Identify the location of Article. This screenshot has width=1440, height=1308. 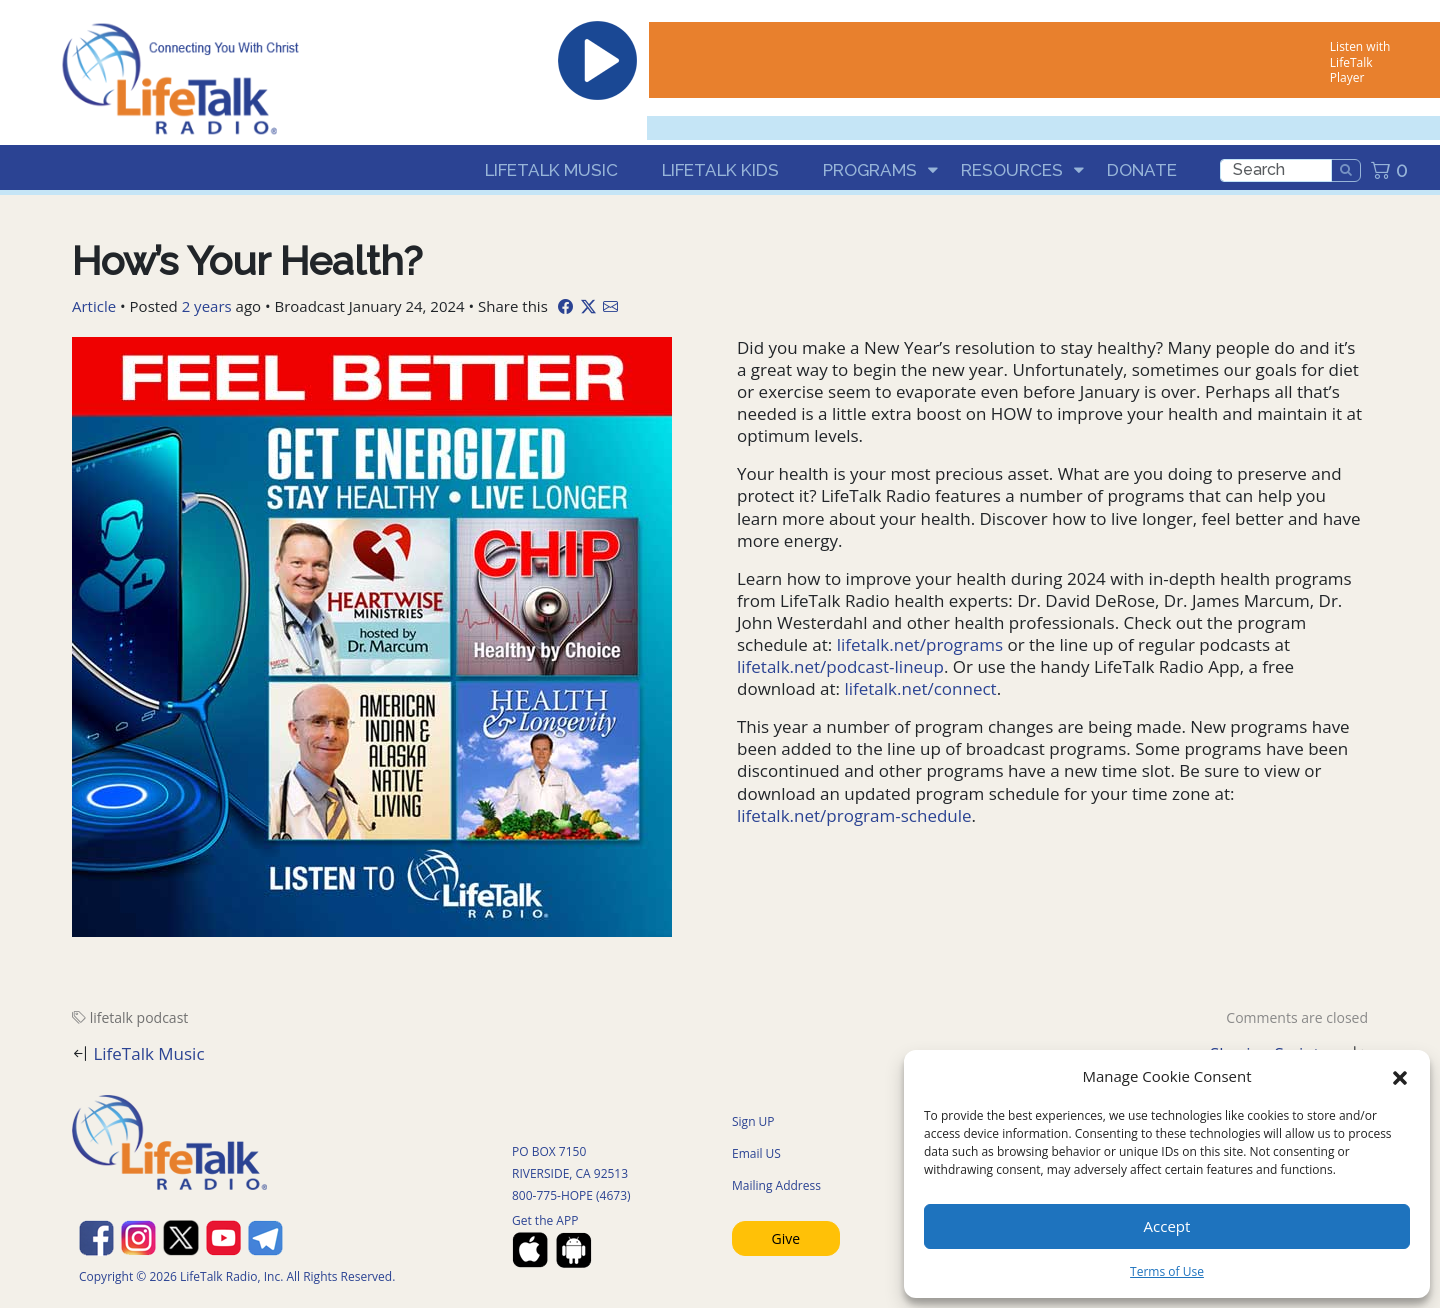
(94, 306).